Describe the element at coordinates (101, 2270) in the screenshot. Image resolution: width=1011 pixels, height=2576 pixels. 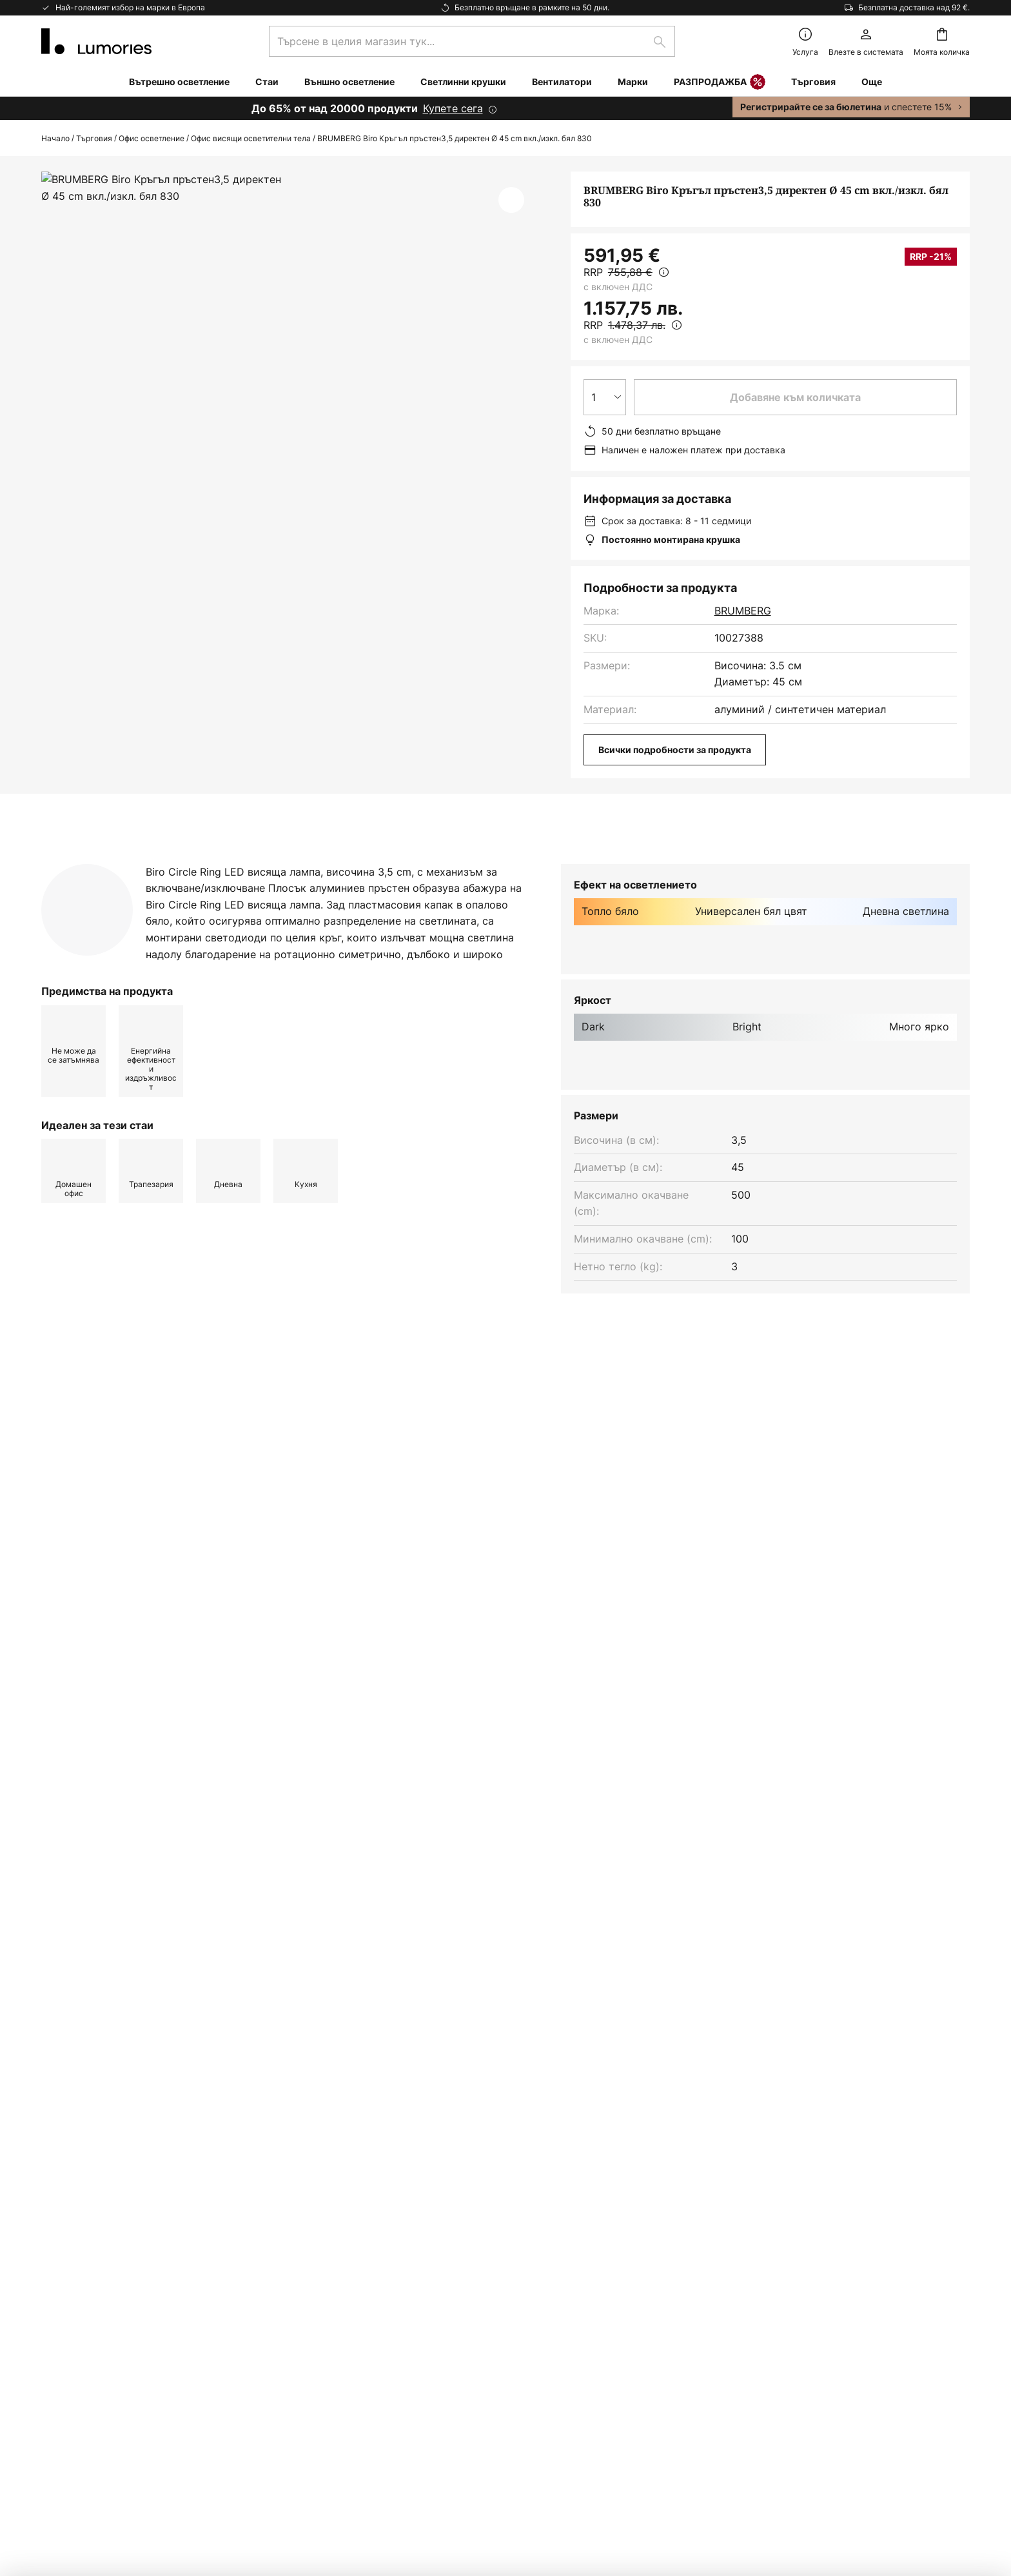
I see `Маркетинг Кооперации` at that location.